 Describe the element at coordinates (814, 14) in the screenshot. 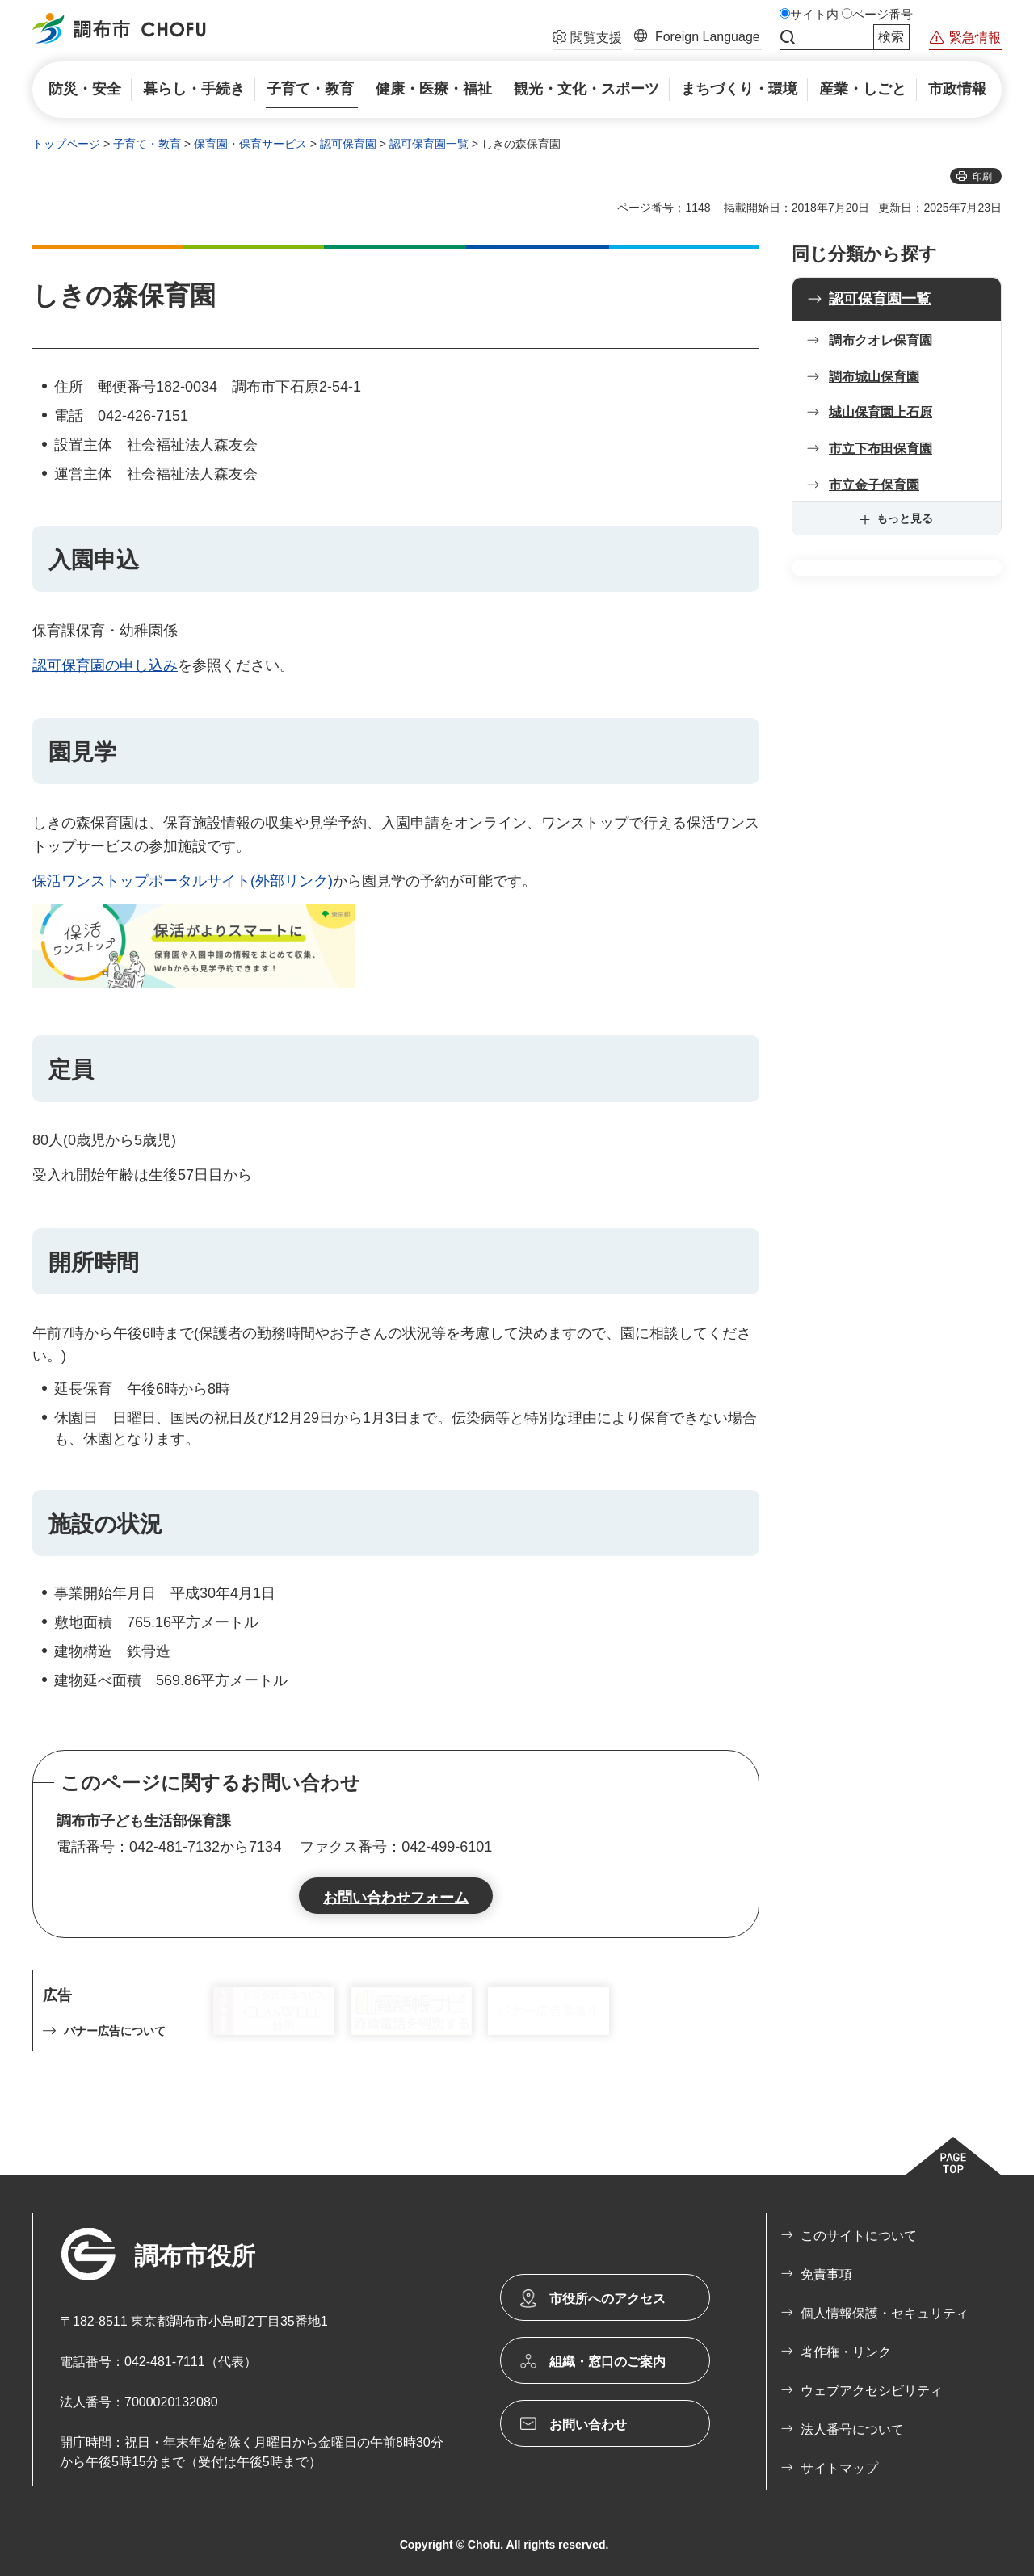

I see `サイト内` at that location.